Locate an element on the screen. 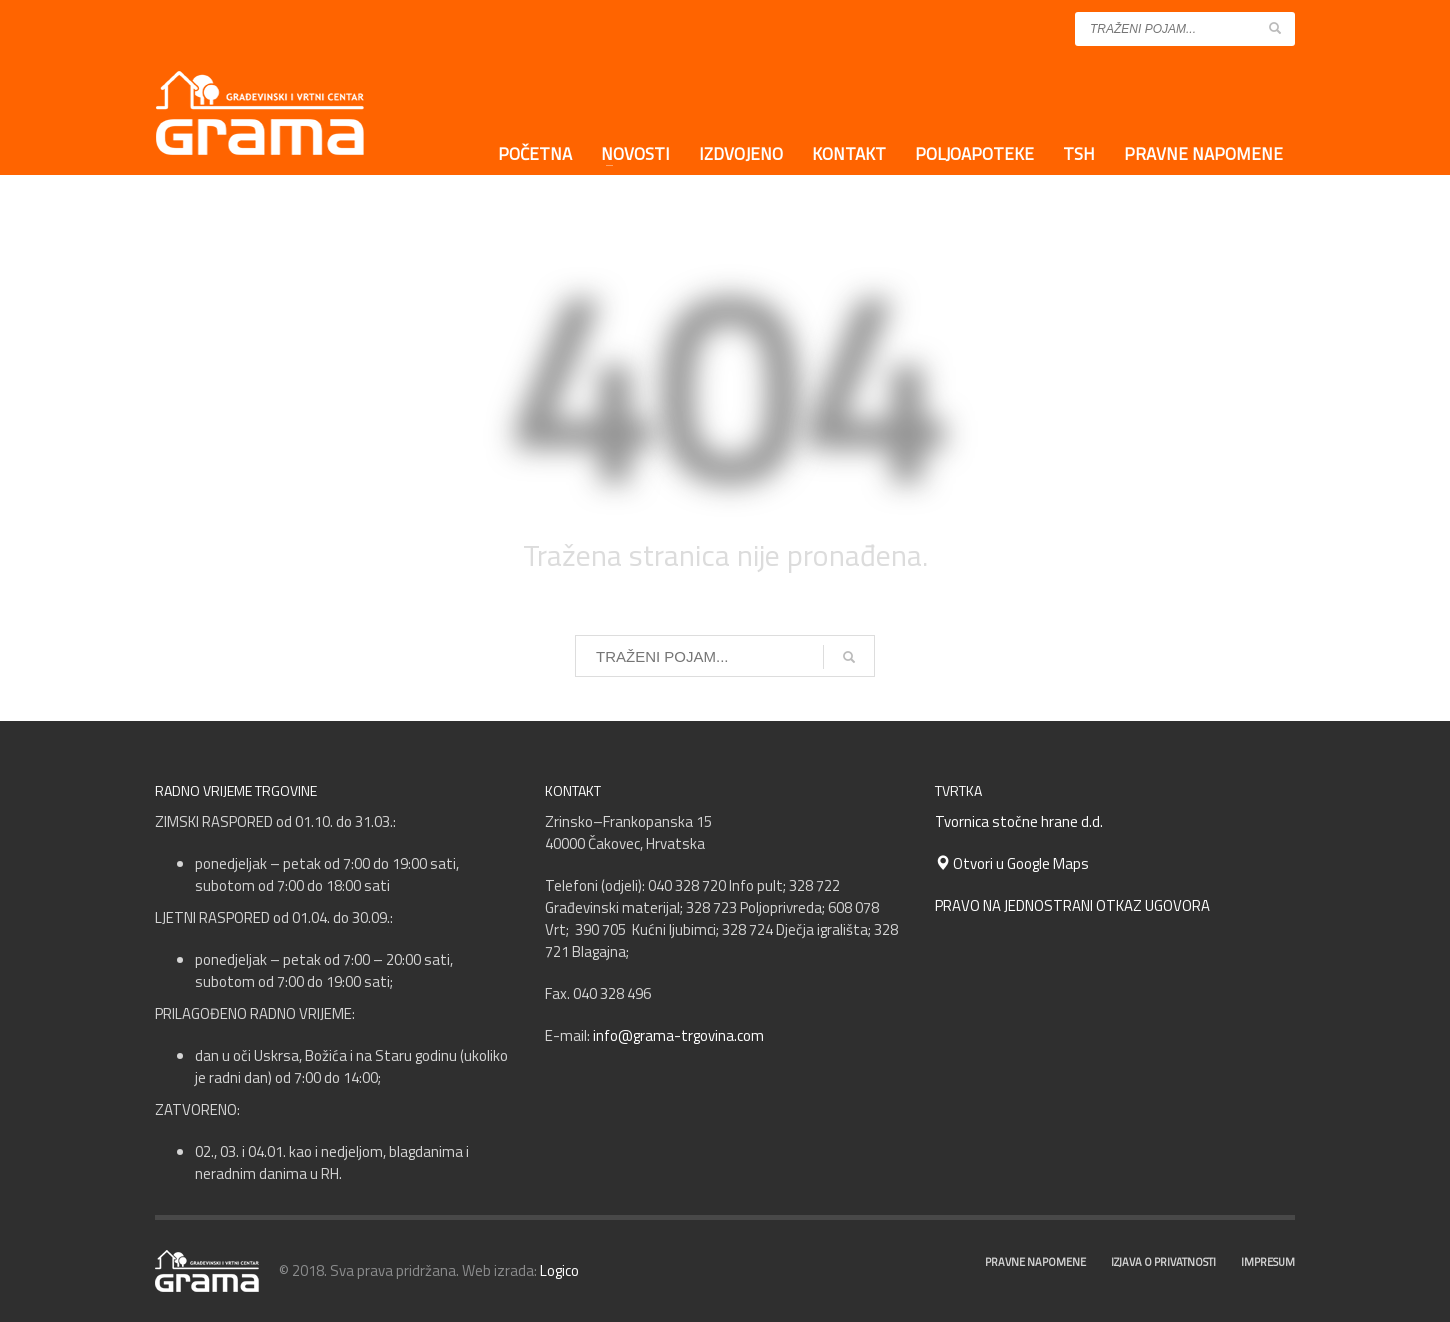  IZJAVA O PRIVATNOSTI is located at coordinates (1163, 1262).